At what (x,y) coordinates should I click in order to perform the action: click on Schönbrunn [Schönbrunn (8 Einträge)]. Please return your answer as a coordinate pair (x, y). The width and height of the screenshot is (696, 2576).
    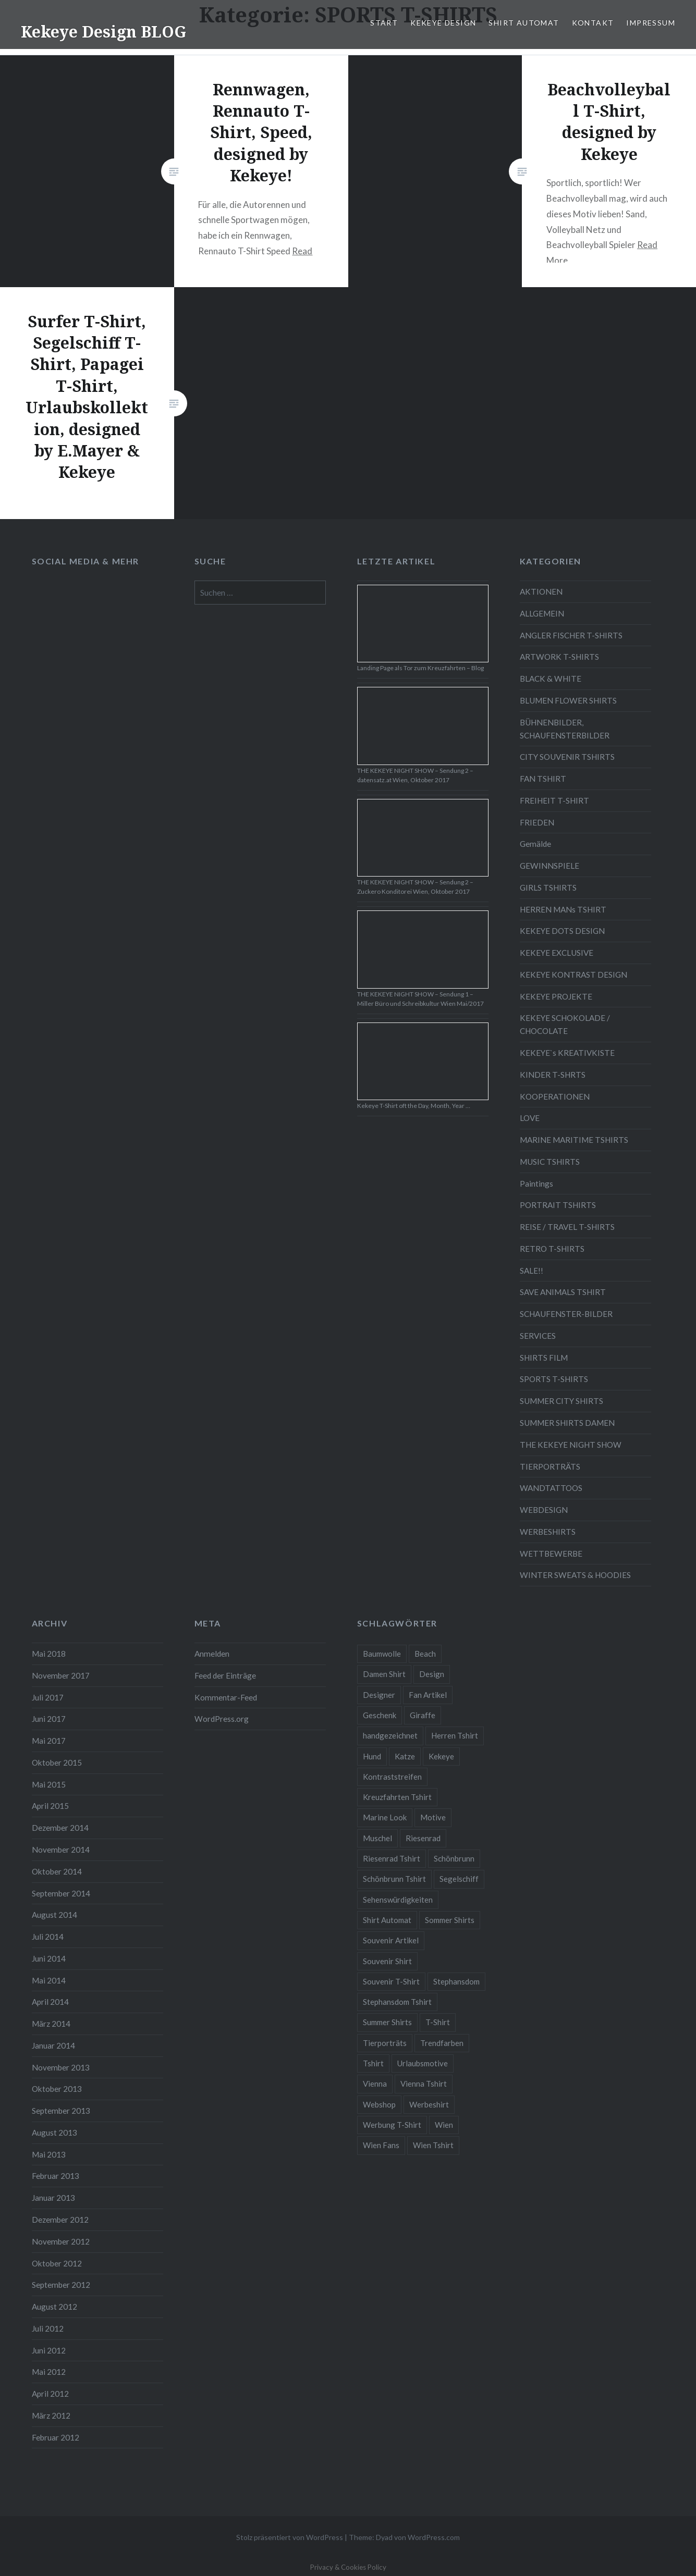
    Looking at the image, I should click on (454, 1858).